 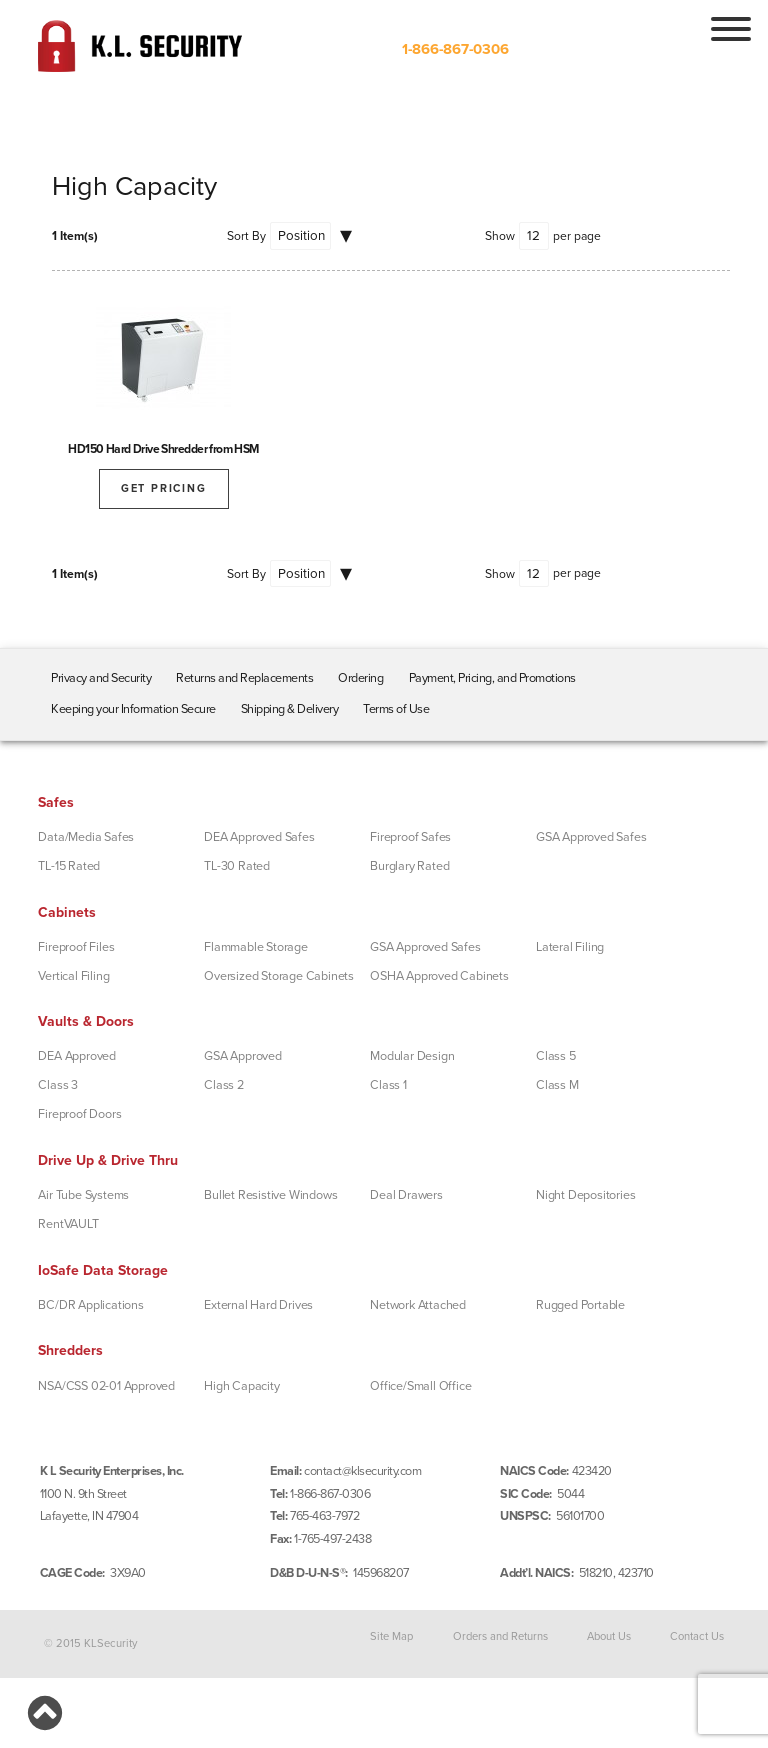 I want to click on Air Tube Systems, so click(x=83, y=1195).